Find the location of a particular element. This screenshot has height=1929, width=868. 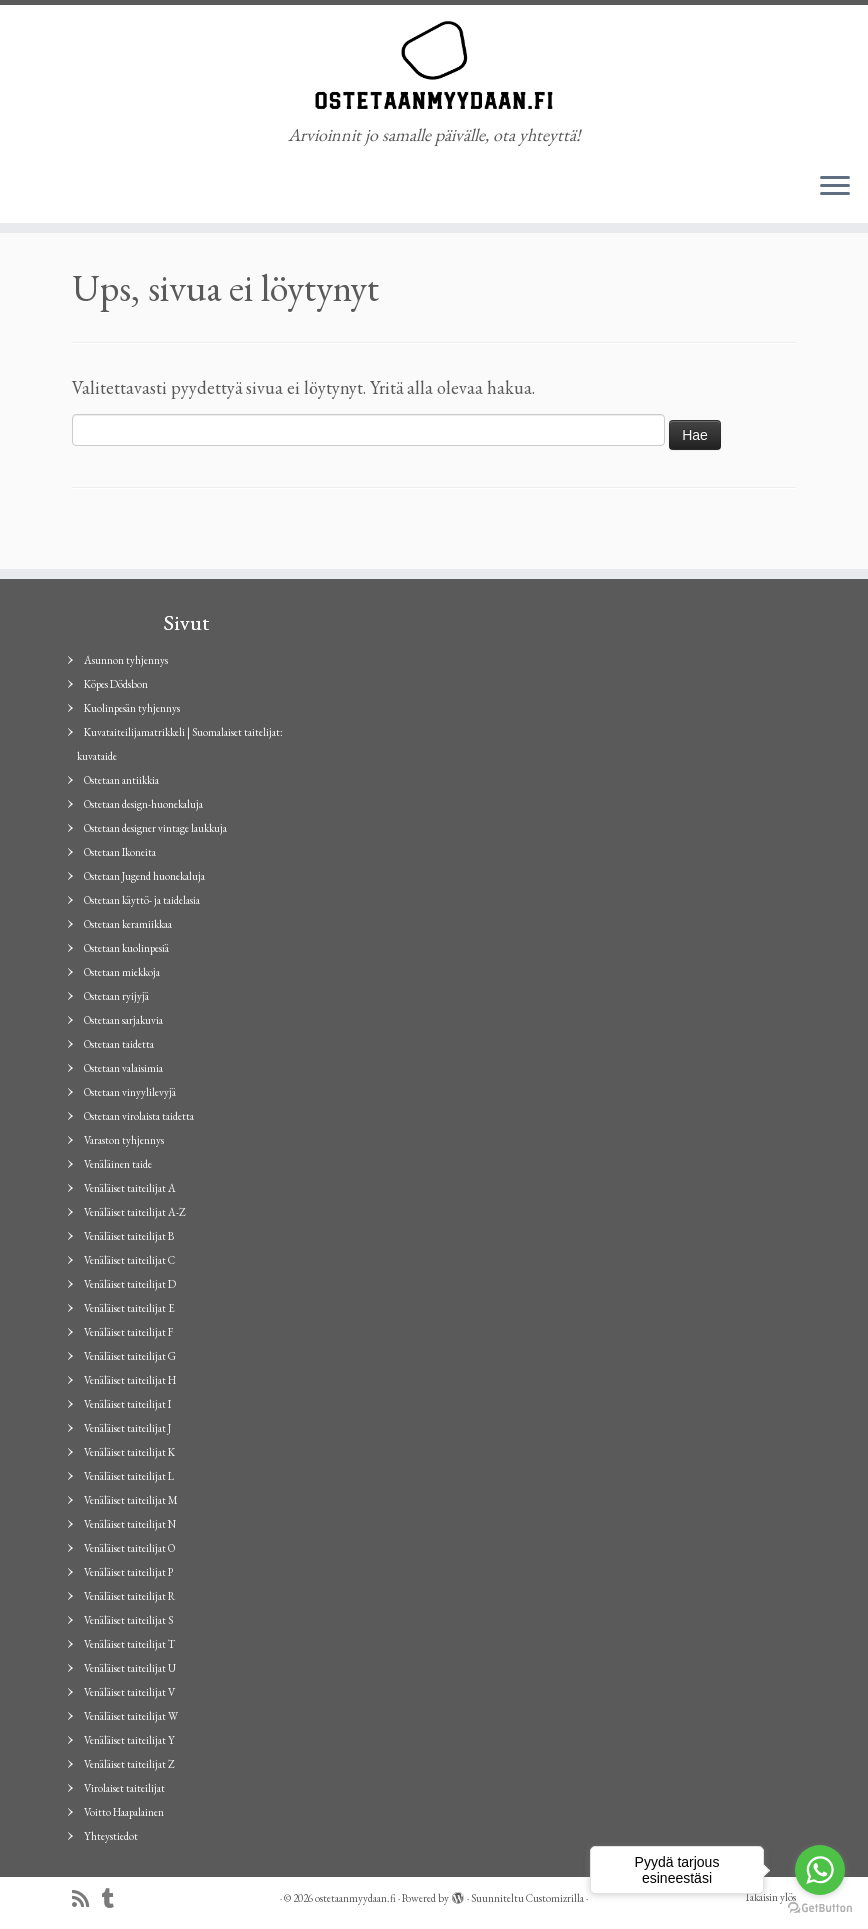

Voitto Haapalainen is located at coordinates (124, 1812).